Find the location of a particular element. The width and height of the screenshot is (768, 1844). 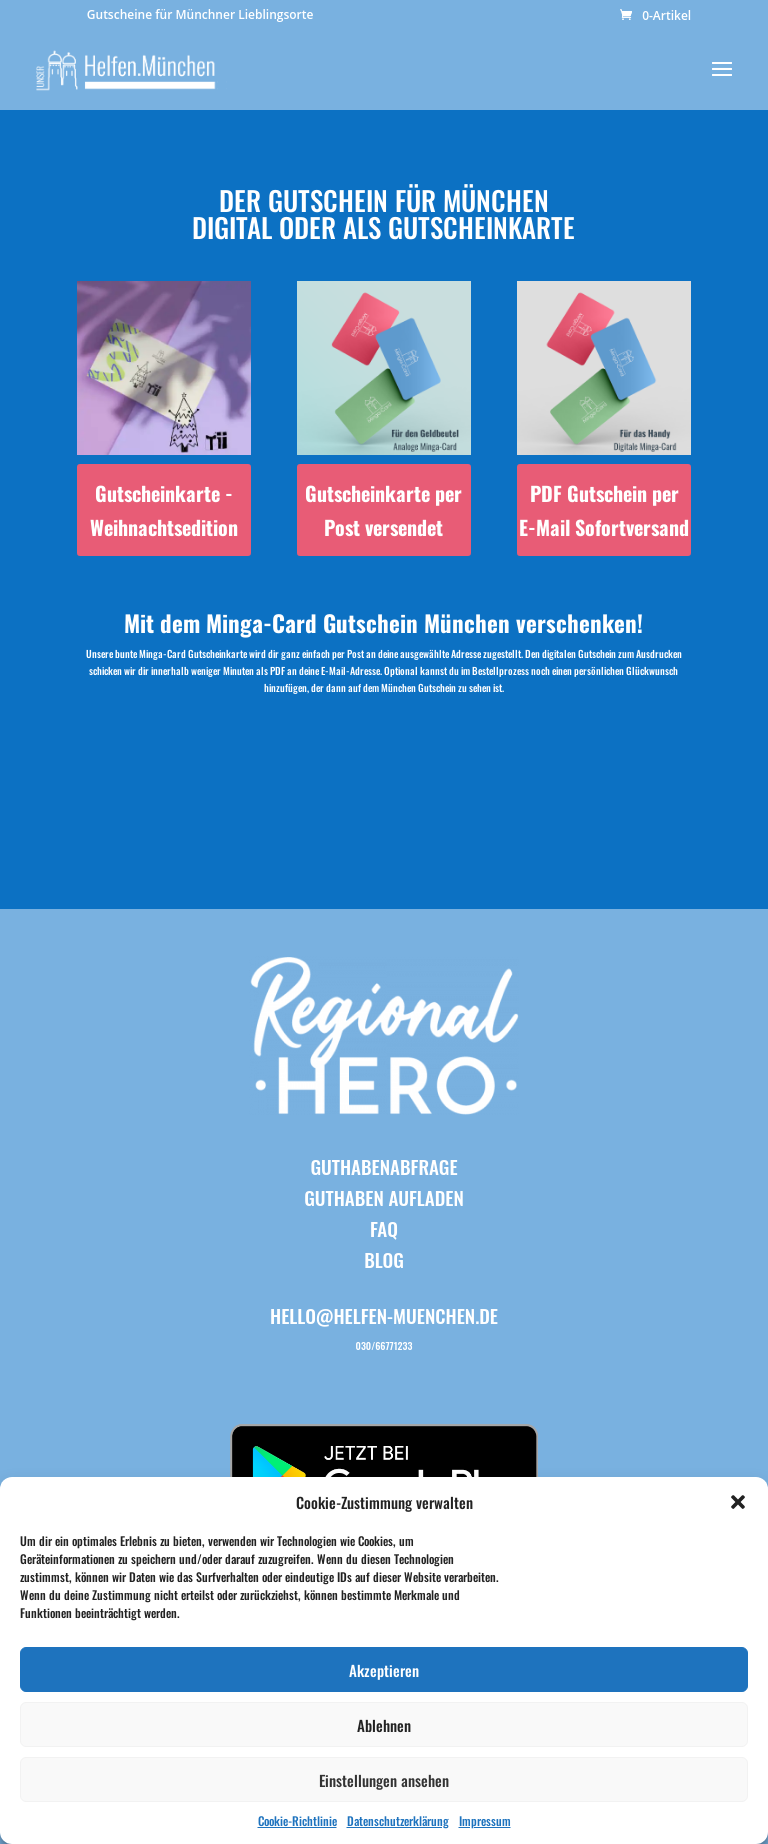

FAQ is located at coordinates (384, 1228).